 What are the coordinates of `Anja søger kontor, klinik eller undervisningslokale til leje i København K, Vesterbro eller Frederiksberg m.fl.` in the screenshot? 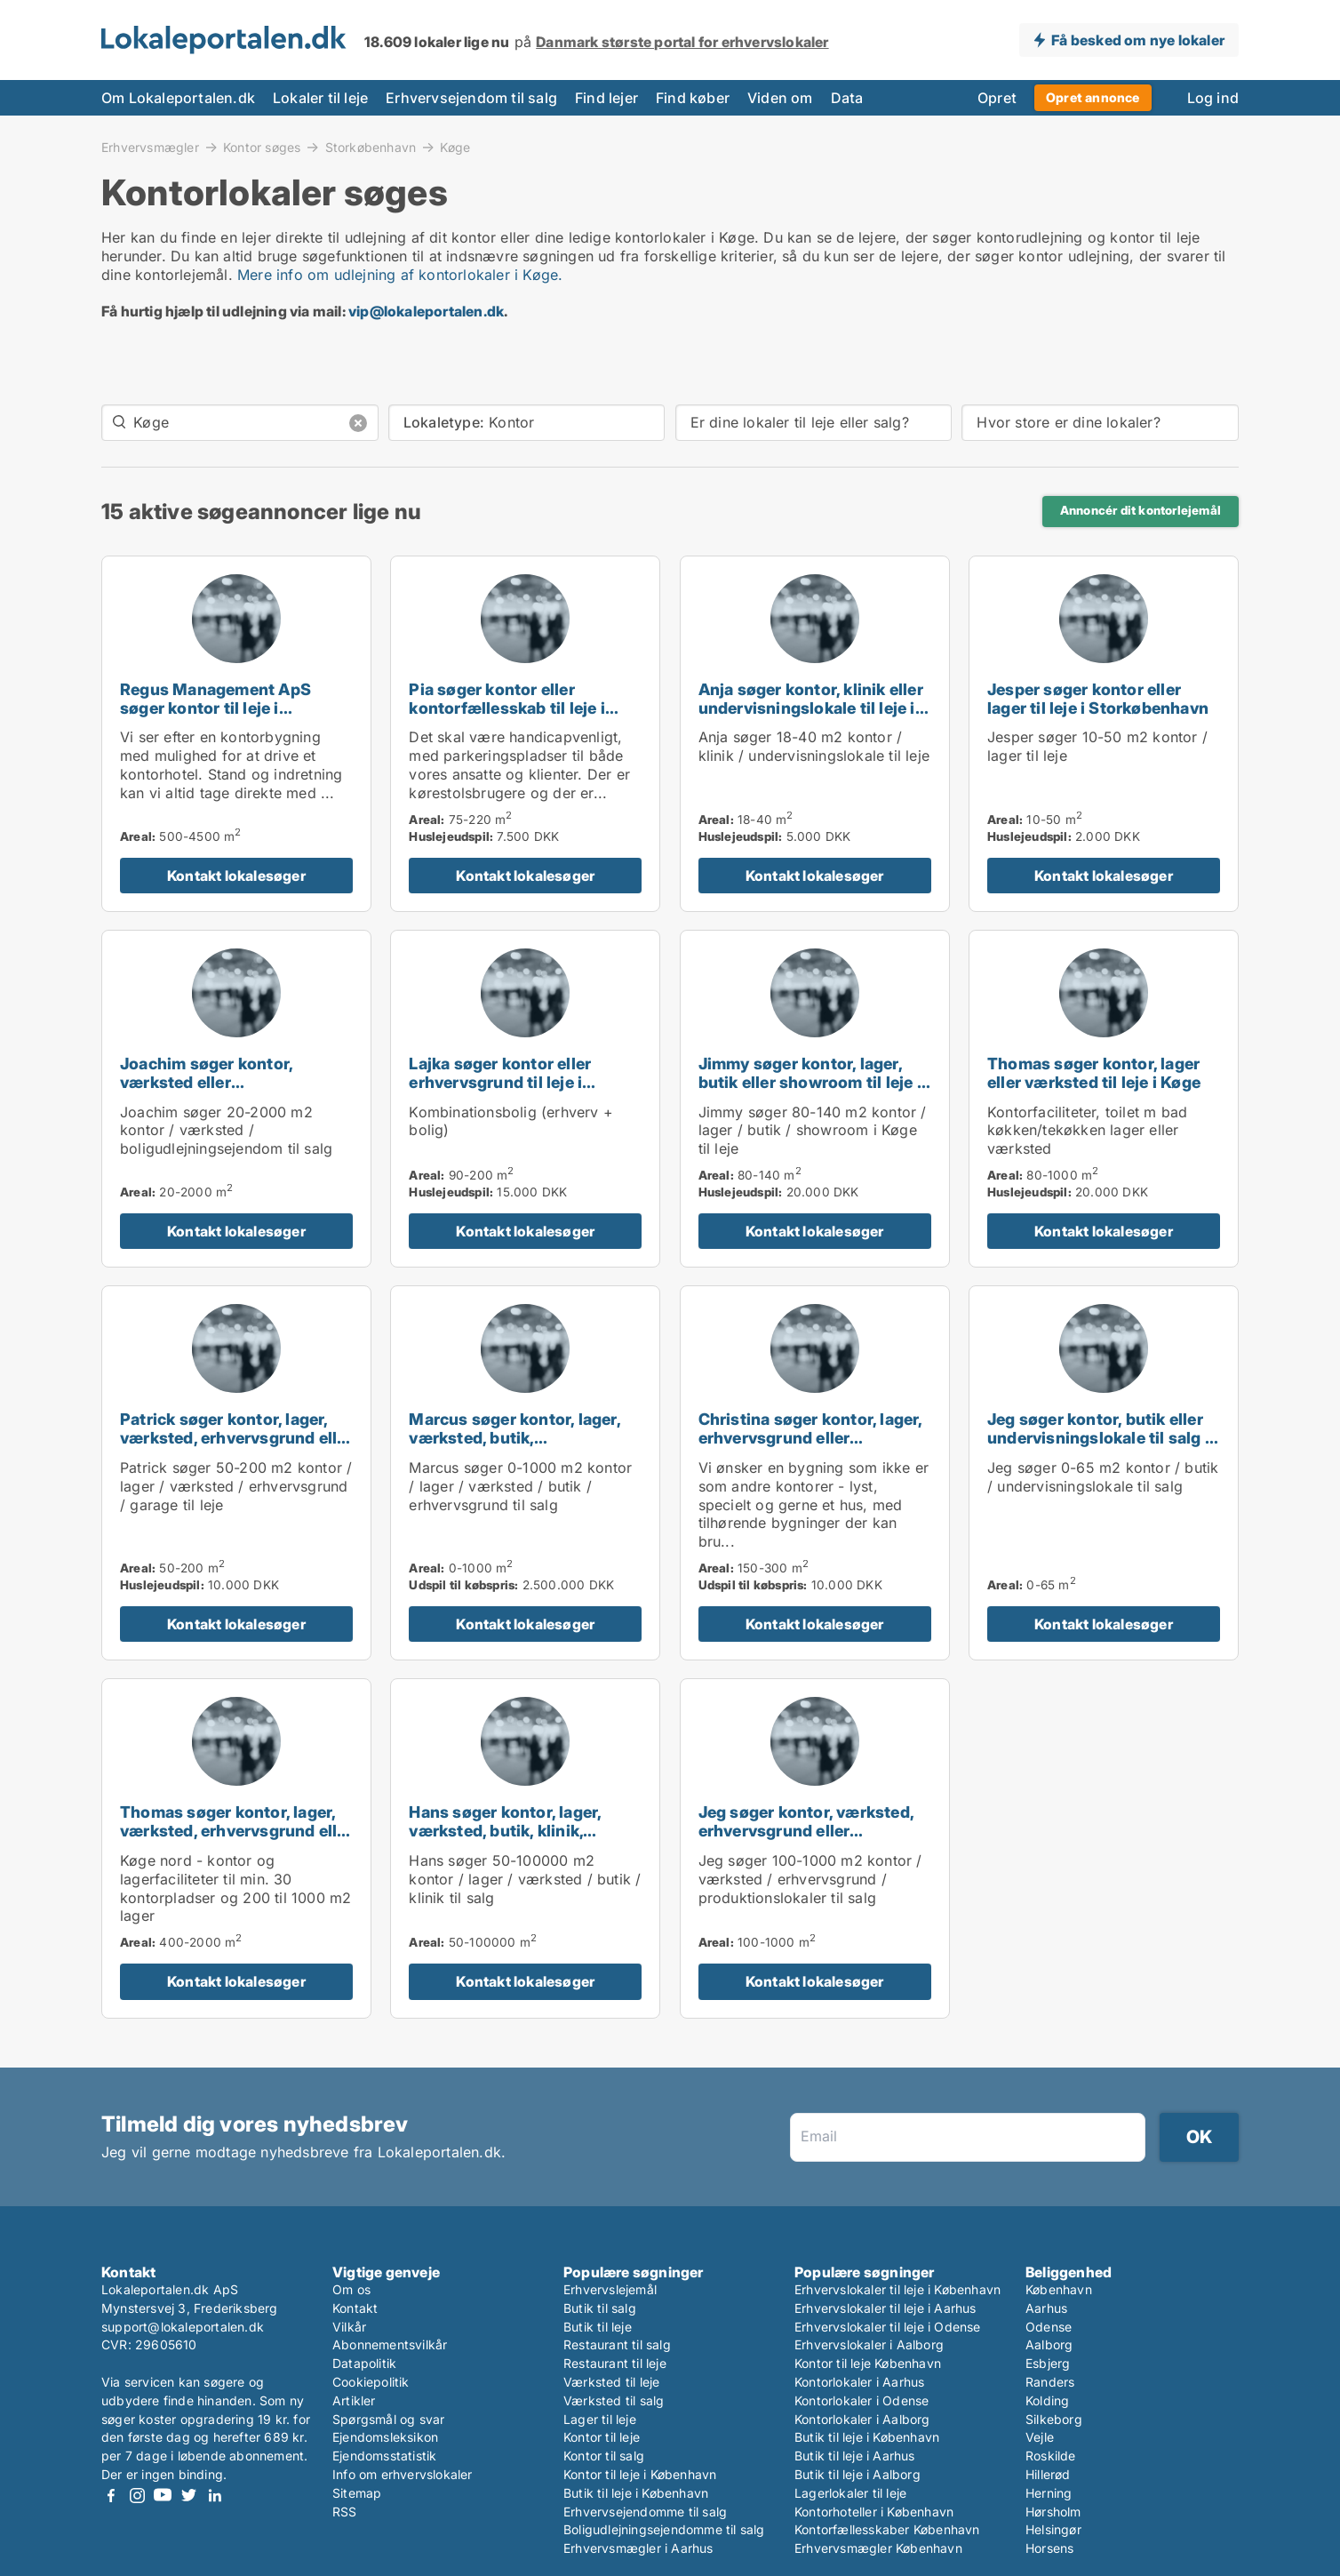 It's located at (811, 717).